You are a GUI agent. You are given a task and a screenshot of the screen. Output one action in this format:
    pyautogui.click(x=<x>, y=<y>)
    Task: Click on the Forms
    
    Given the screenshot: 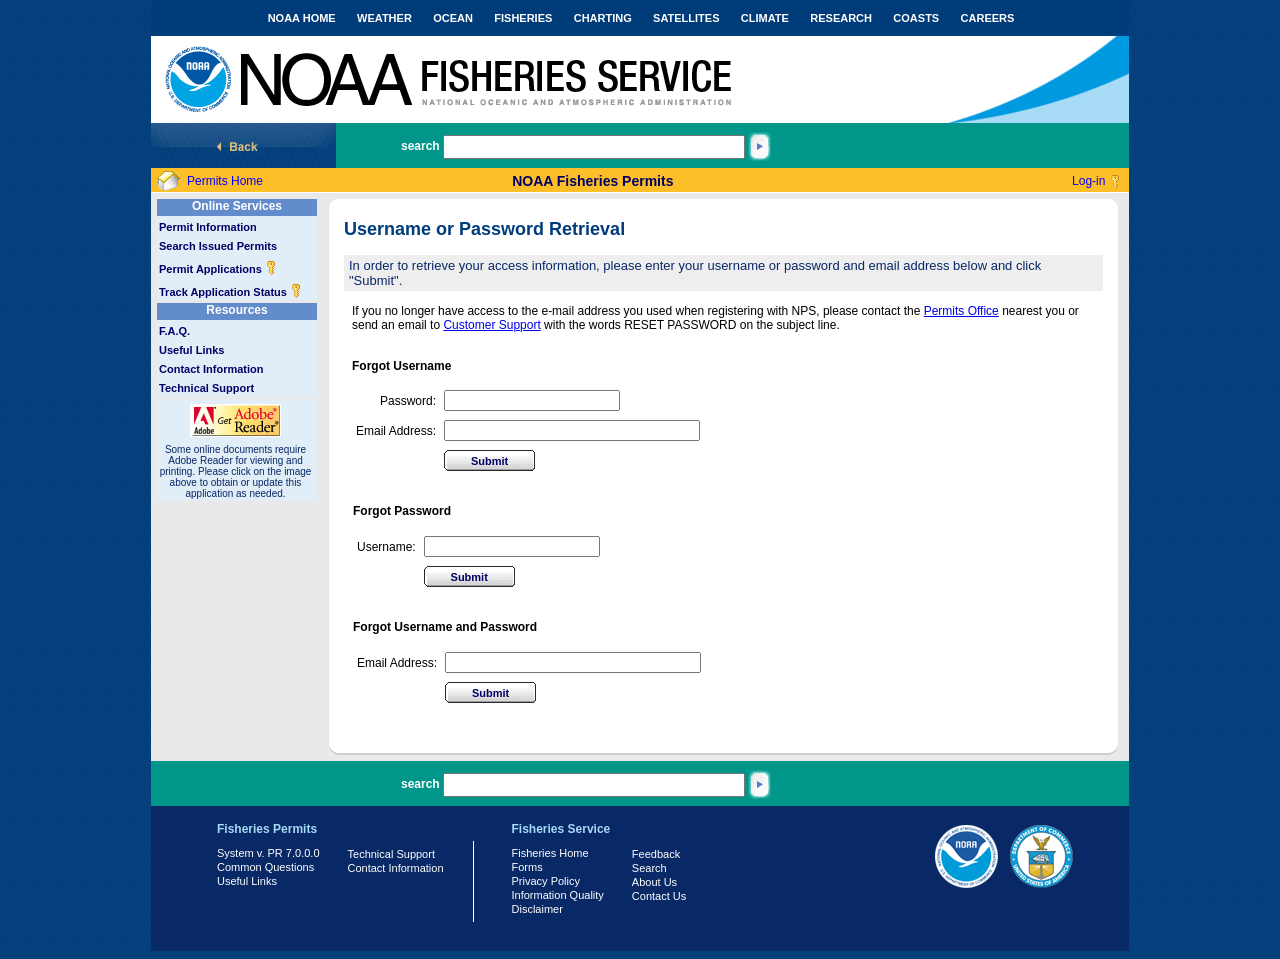 What is the action you would take?
    pyautogui.click(x=527, y=867)
    